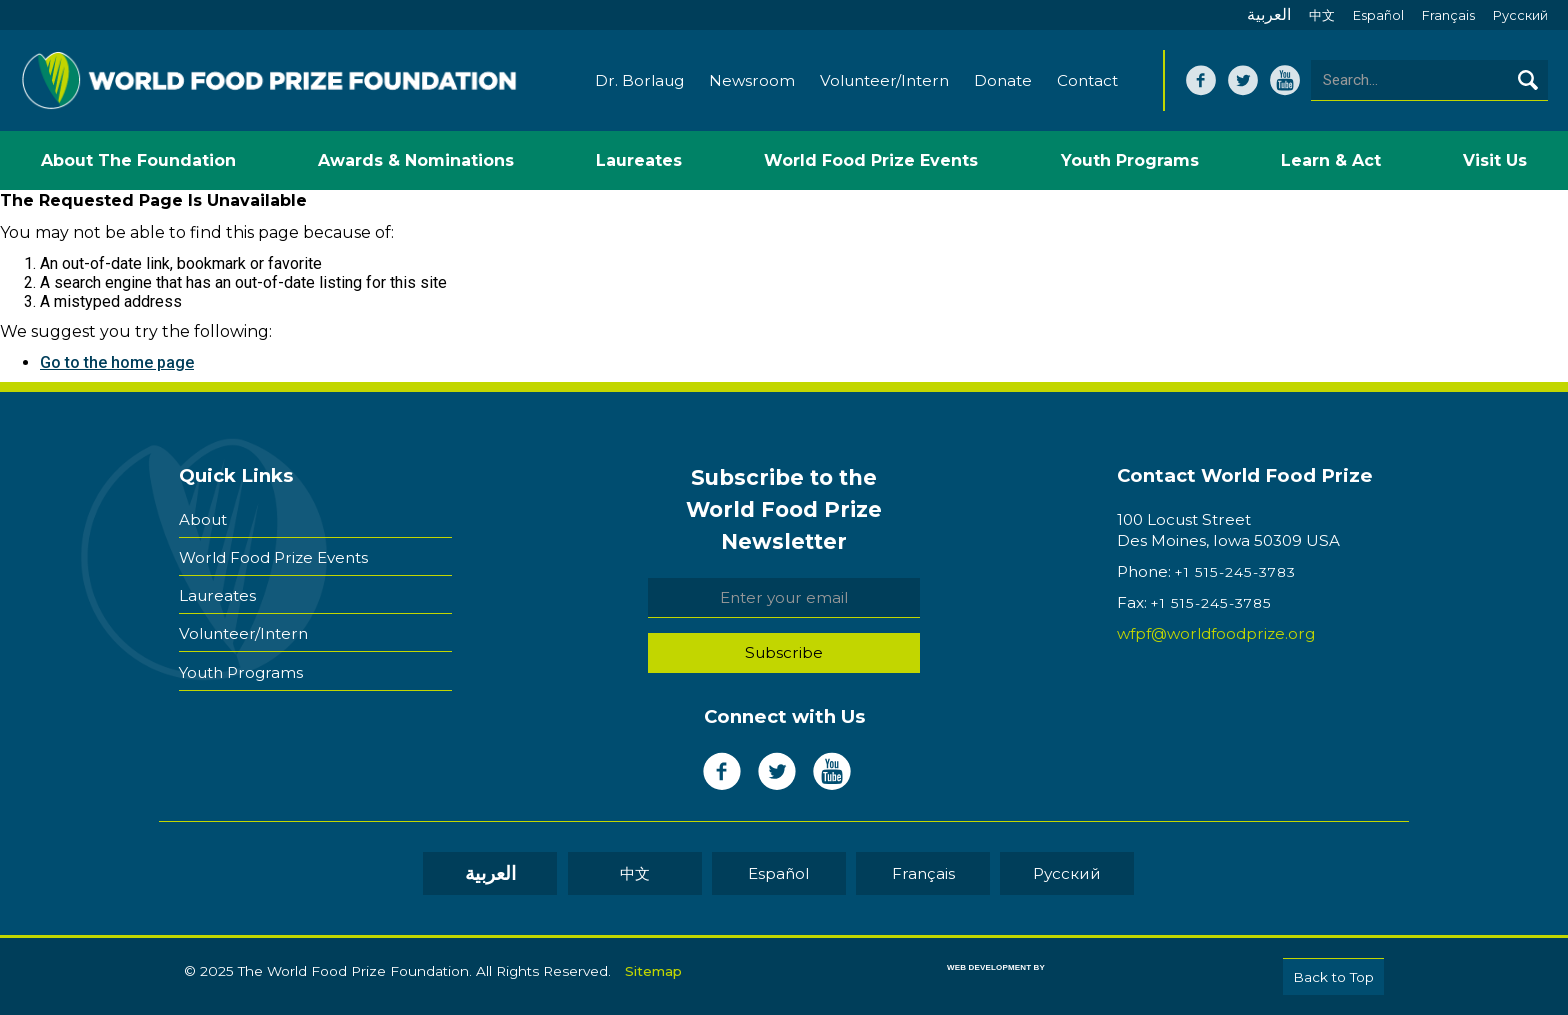  Describe the element at coordinates (639, 80) in the screenshot. I see `Dr. Borlaug` at that location.